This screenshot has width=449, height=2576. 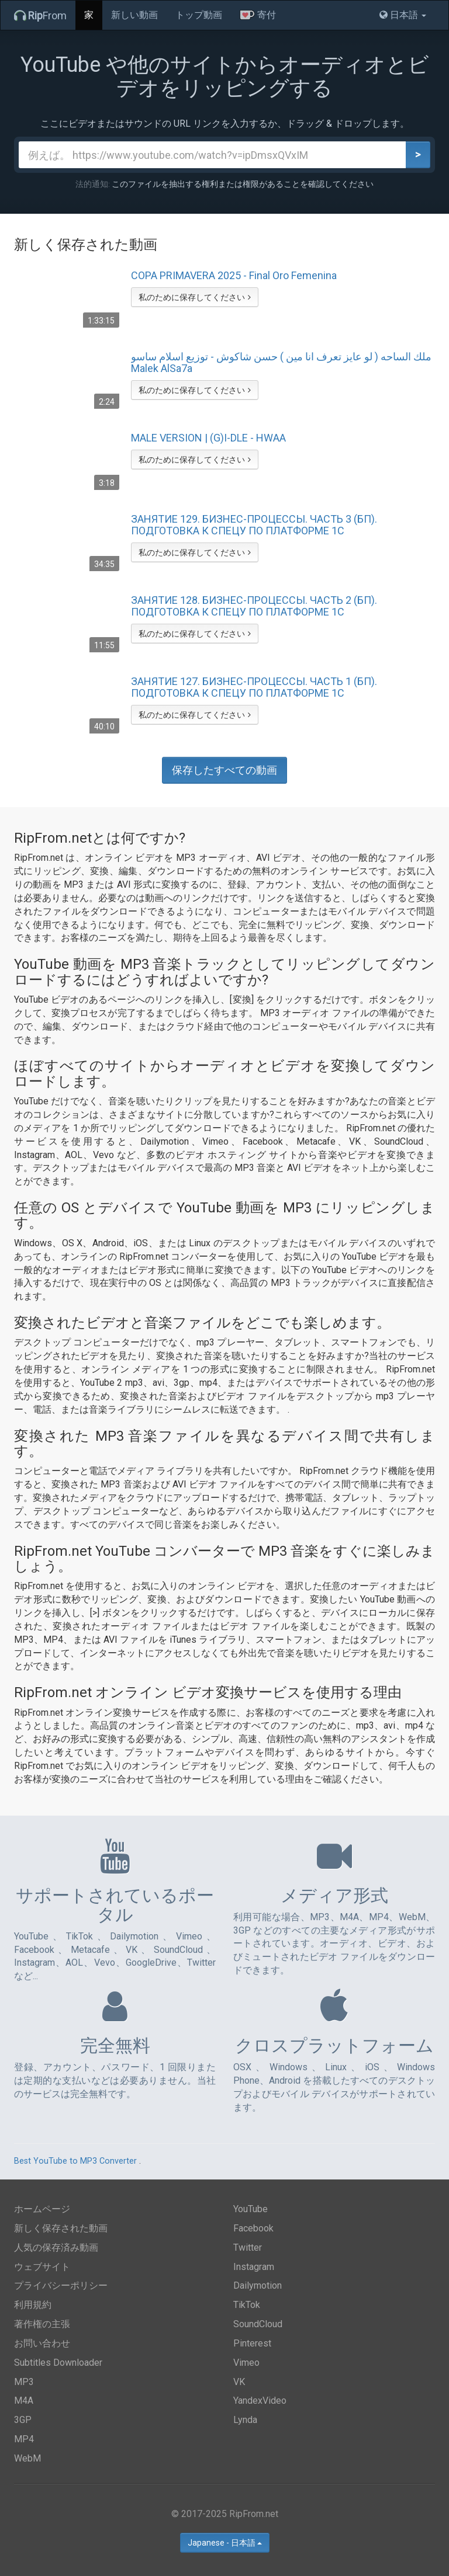 What do you see at coordinates (281, 362) in the screenshot?
I see `ملك الساحه ( لو عايز تعرف انا مين ) حسن شاكوش - توزيع اسلام ساسو Malek AlSa7a` at bounding box center [281, 362].